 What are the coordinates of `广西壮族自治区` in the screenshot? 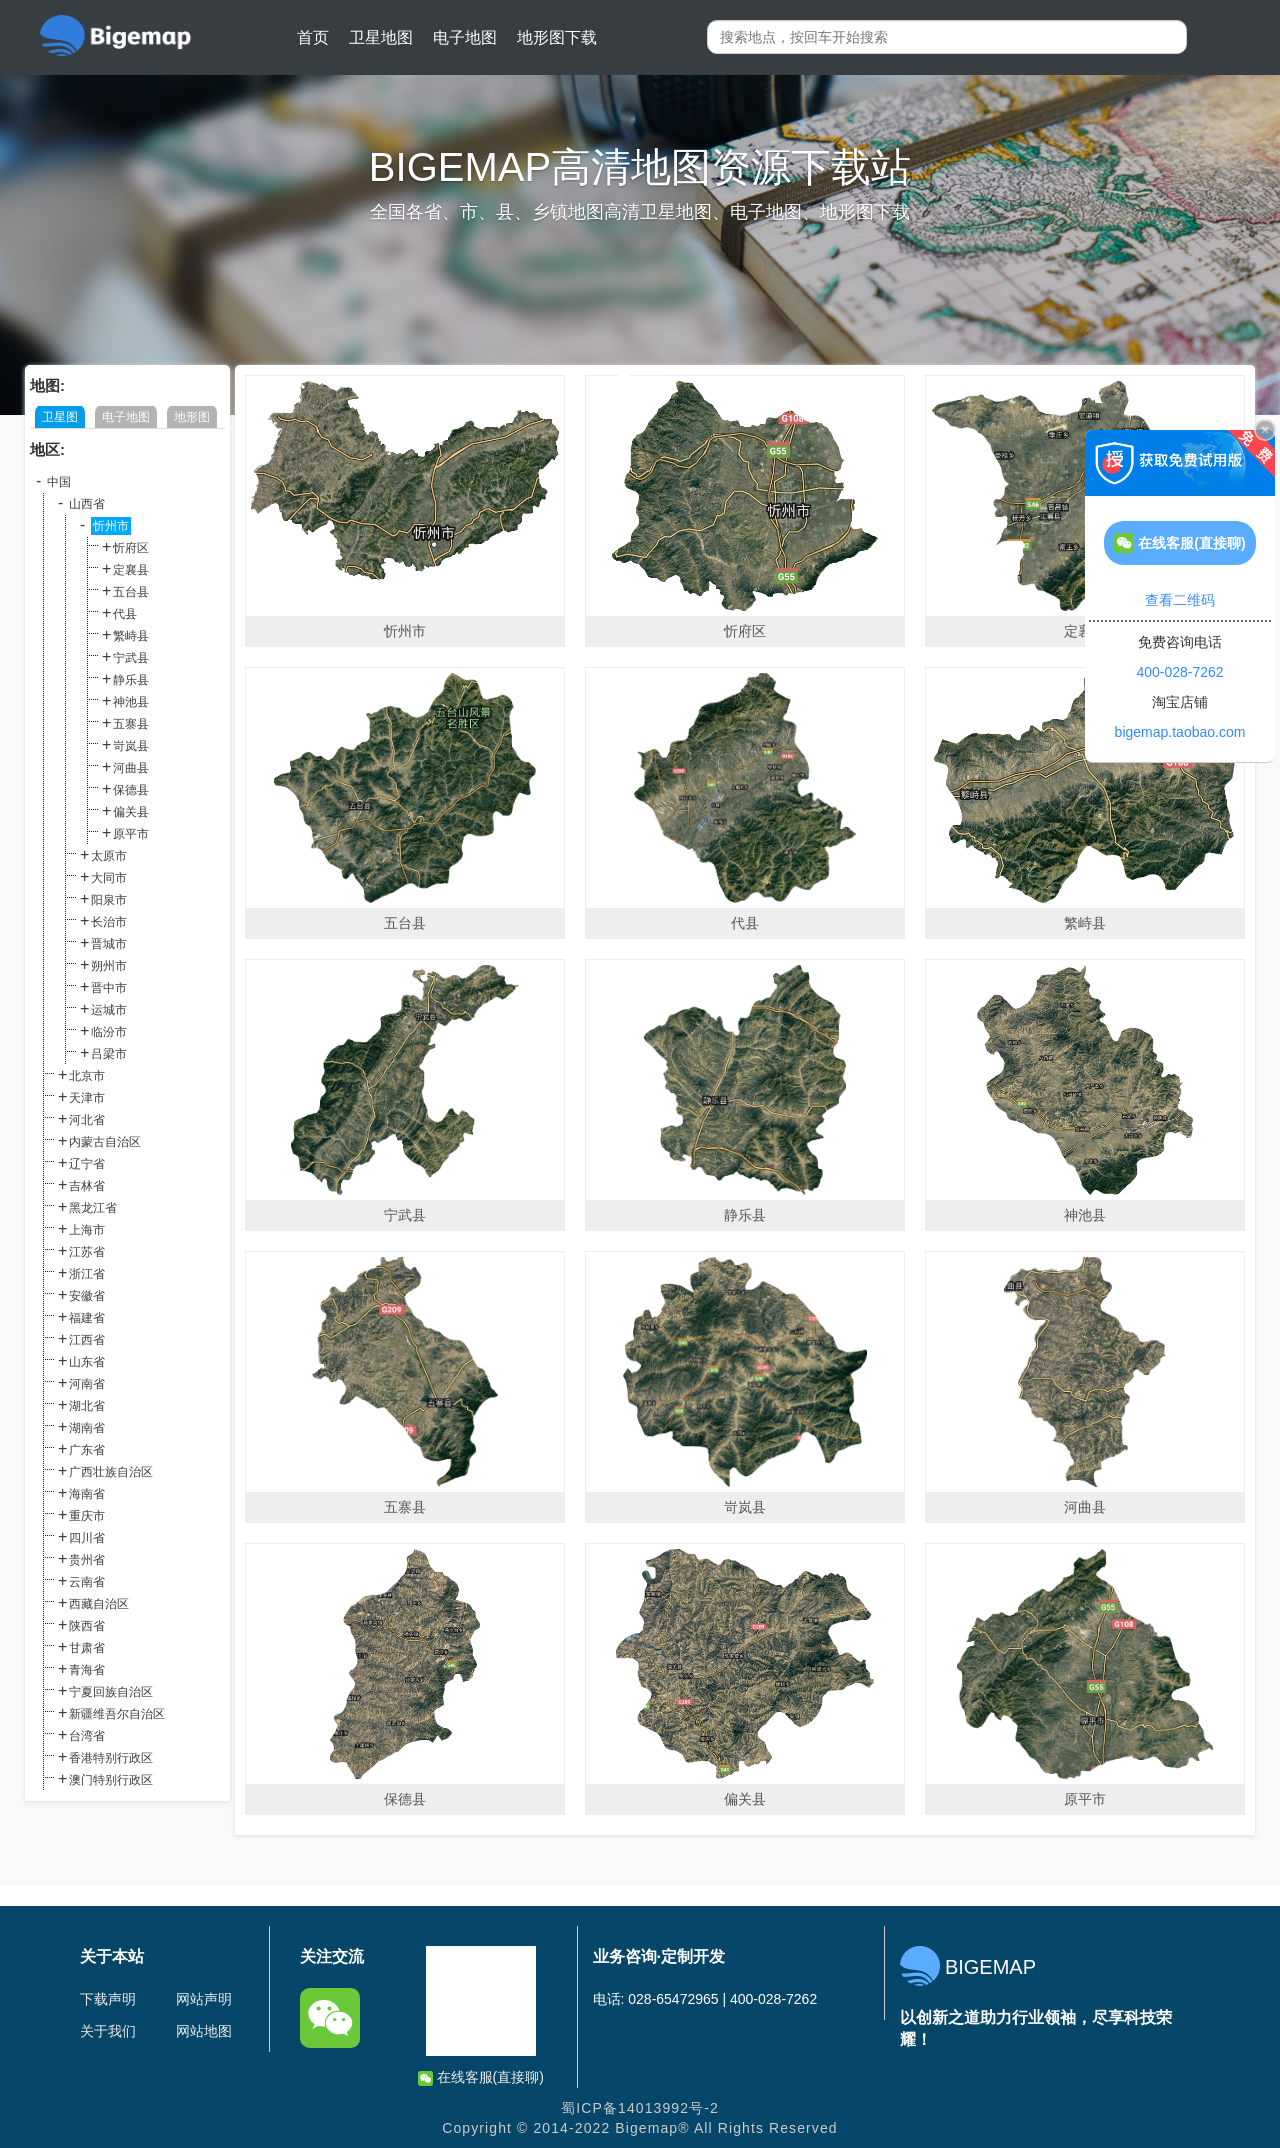 It's located at (111, 1472).